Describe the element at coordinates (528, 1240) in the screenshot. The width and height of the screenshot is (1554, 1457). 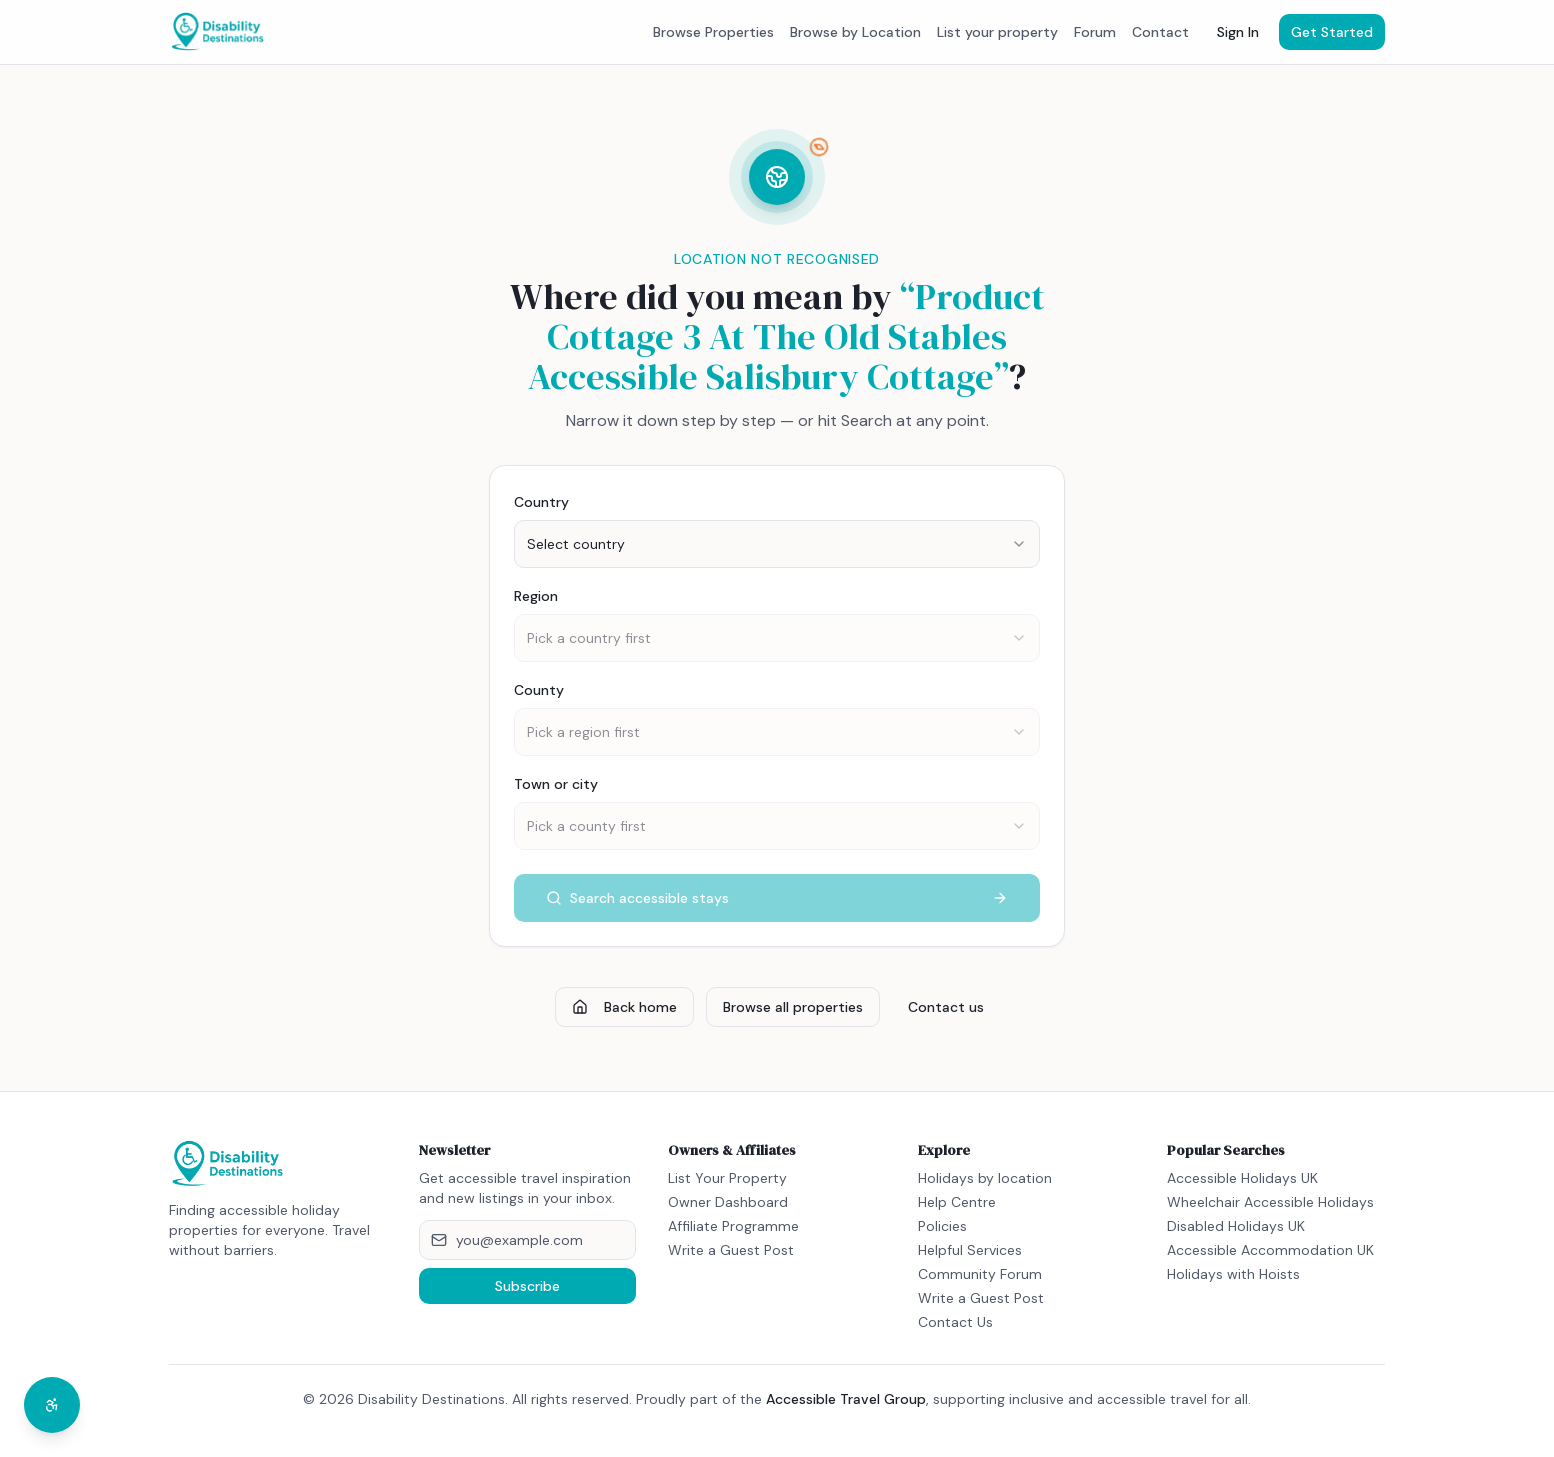
I see `[Email address]` at that location.